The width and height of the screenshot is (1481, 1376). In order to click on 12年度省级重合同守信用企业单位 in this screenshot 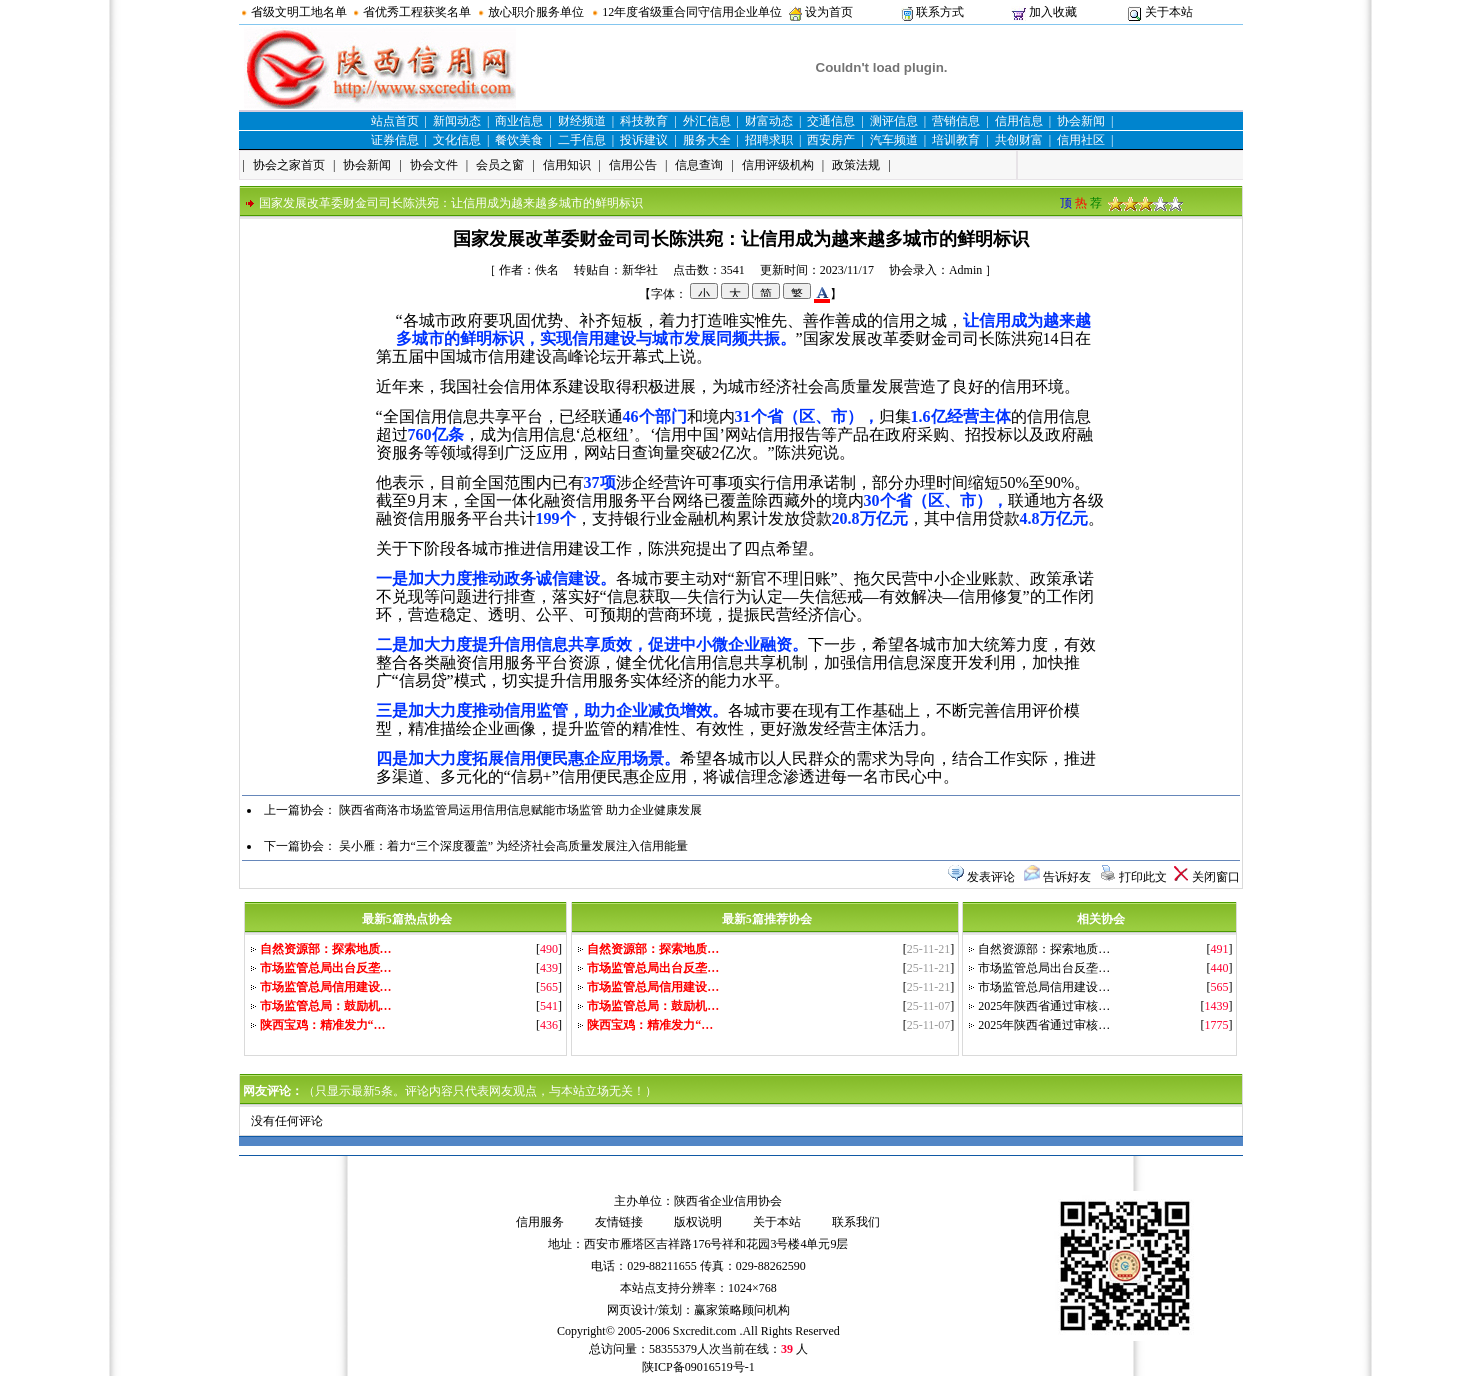, I will do `click(692, 12)`.